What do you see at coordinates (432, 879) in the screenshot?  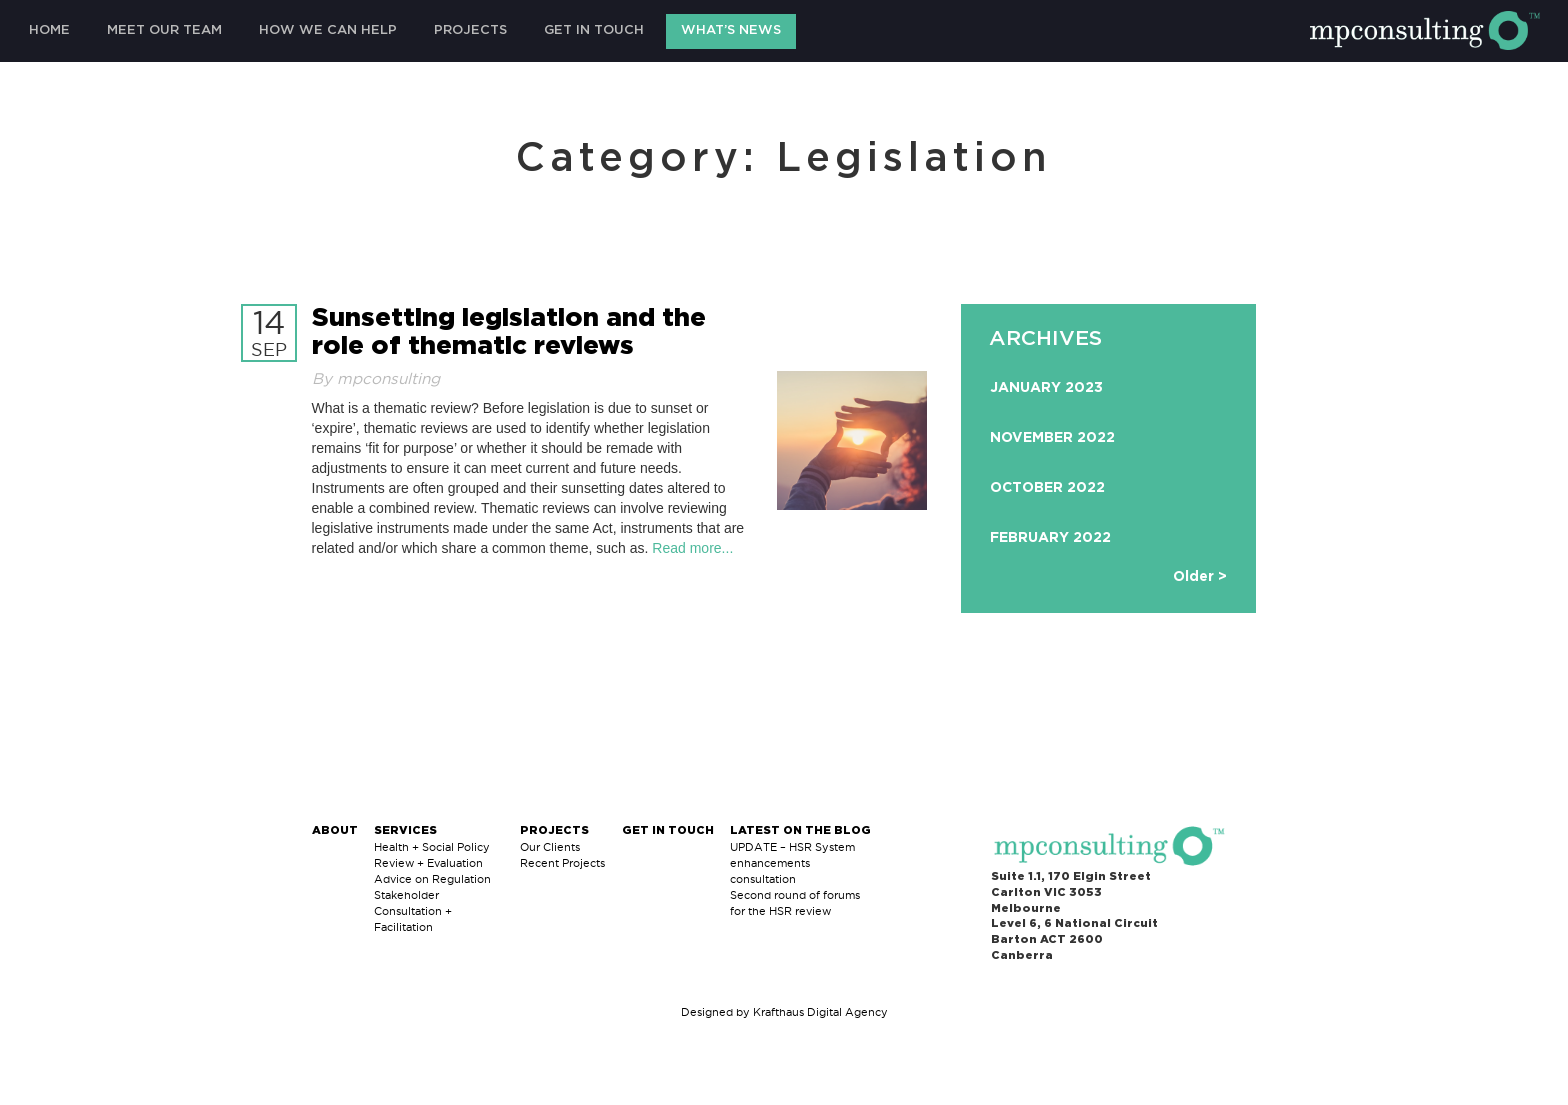 I see `Advice on Regulation` at bounding box center [432, 879].